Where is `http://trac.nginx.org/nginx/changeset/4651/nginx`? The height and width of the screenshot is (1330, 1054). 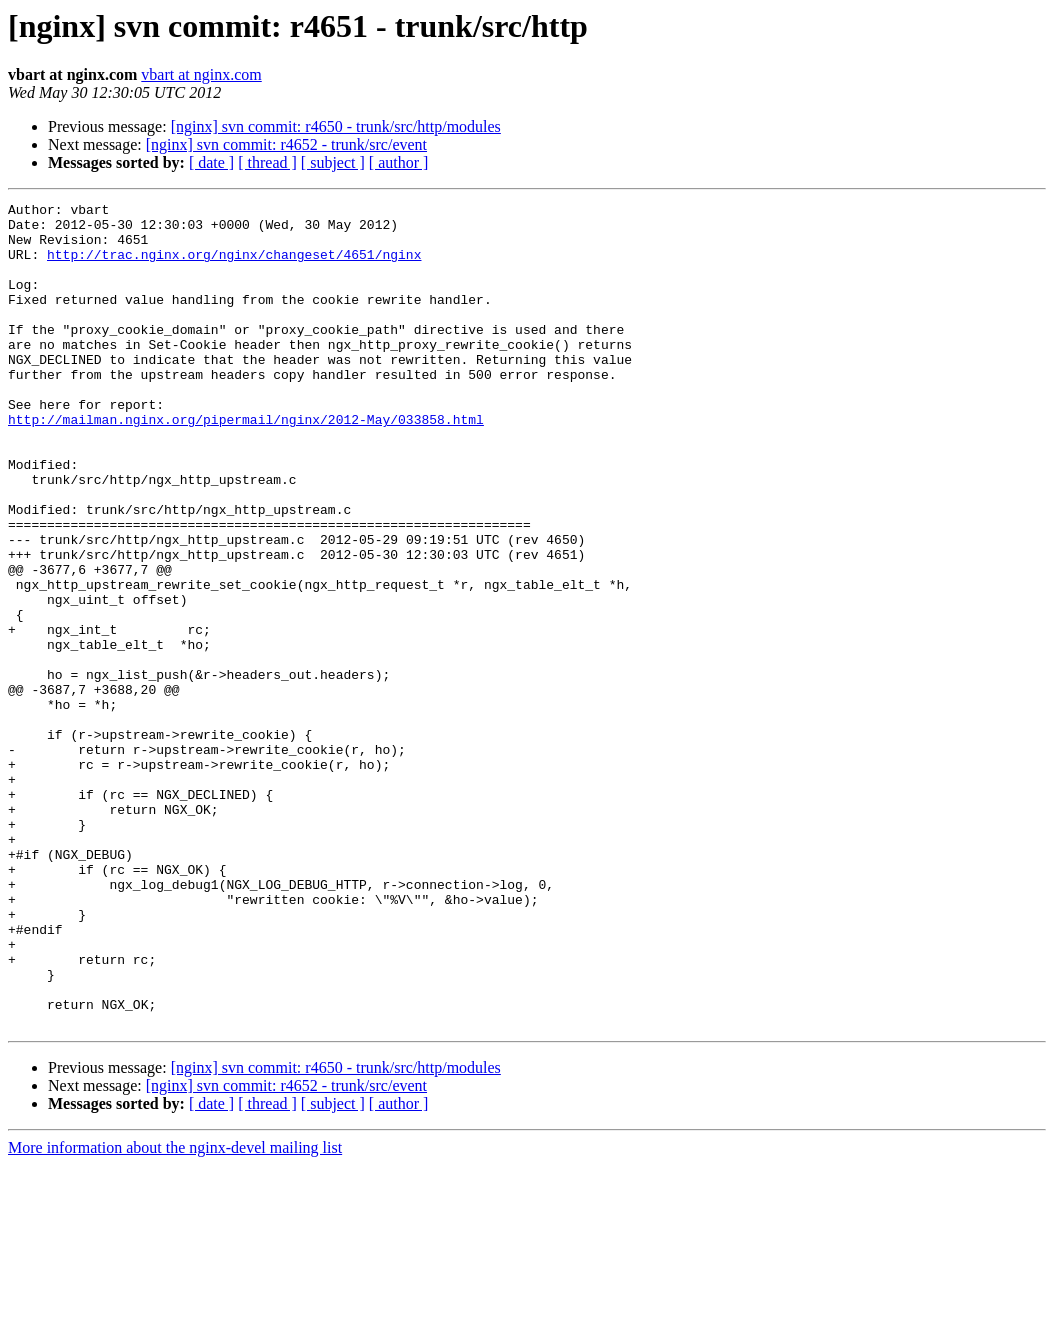
http://trac.nginx.org/nginx/changeset/4651/nginx is located at coordinates (234, 266).